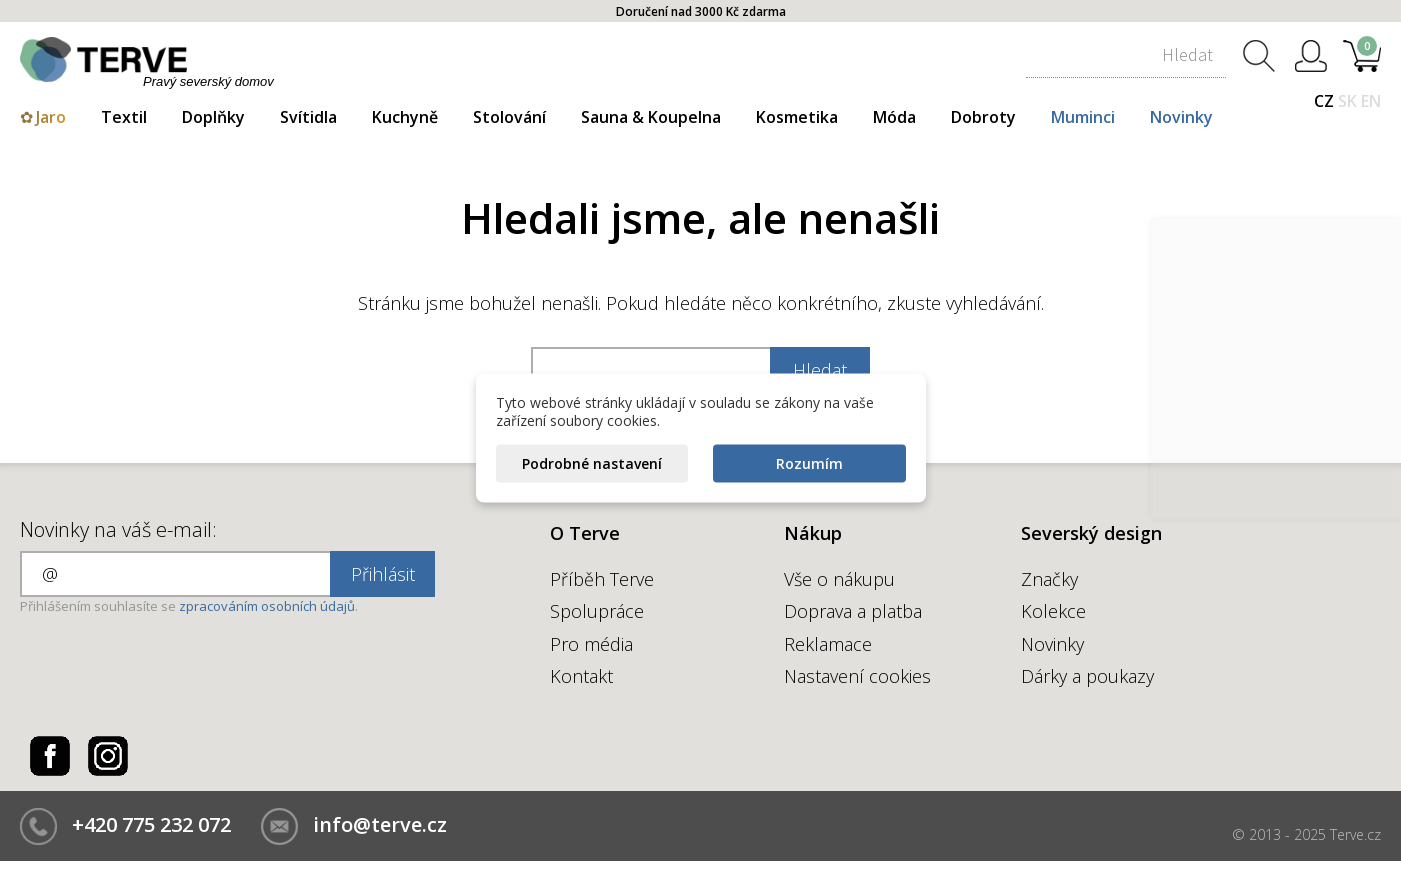 The image size is (1401, 876). What do you see at coordinates (51, 117) in the screenshot?
I see `Jaro` at bounding box center [51, 117].